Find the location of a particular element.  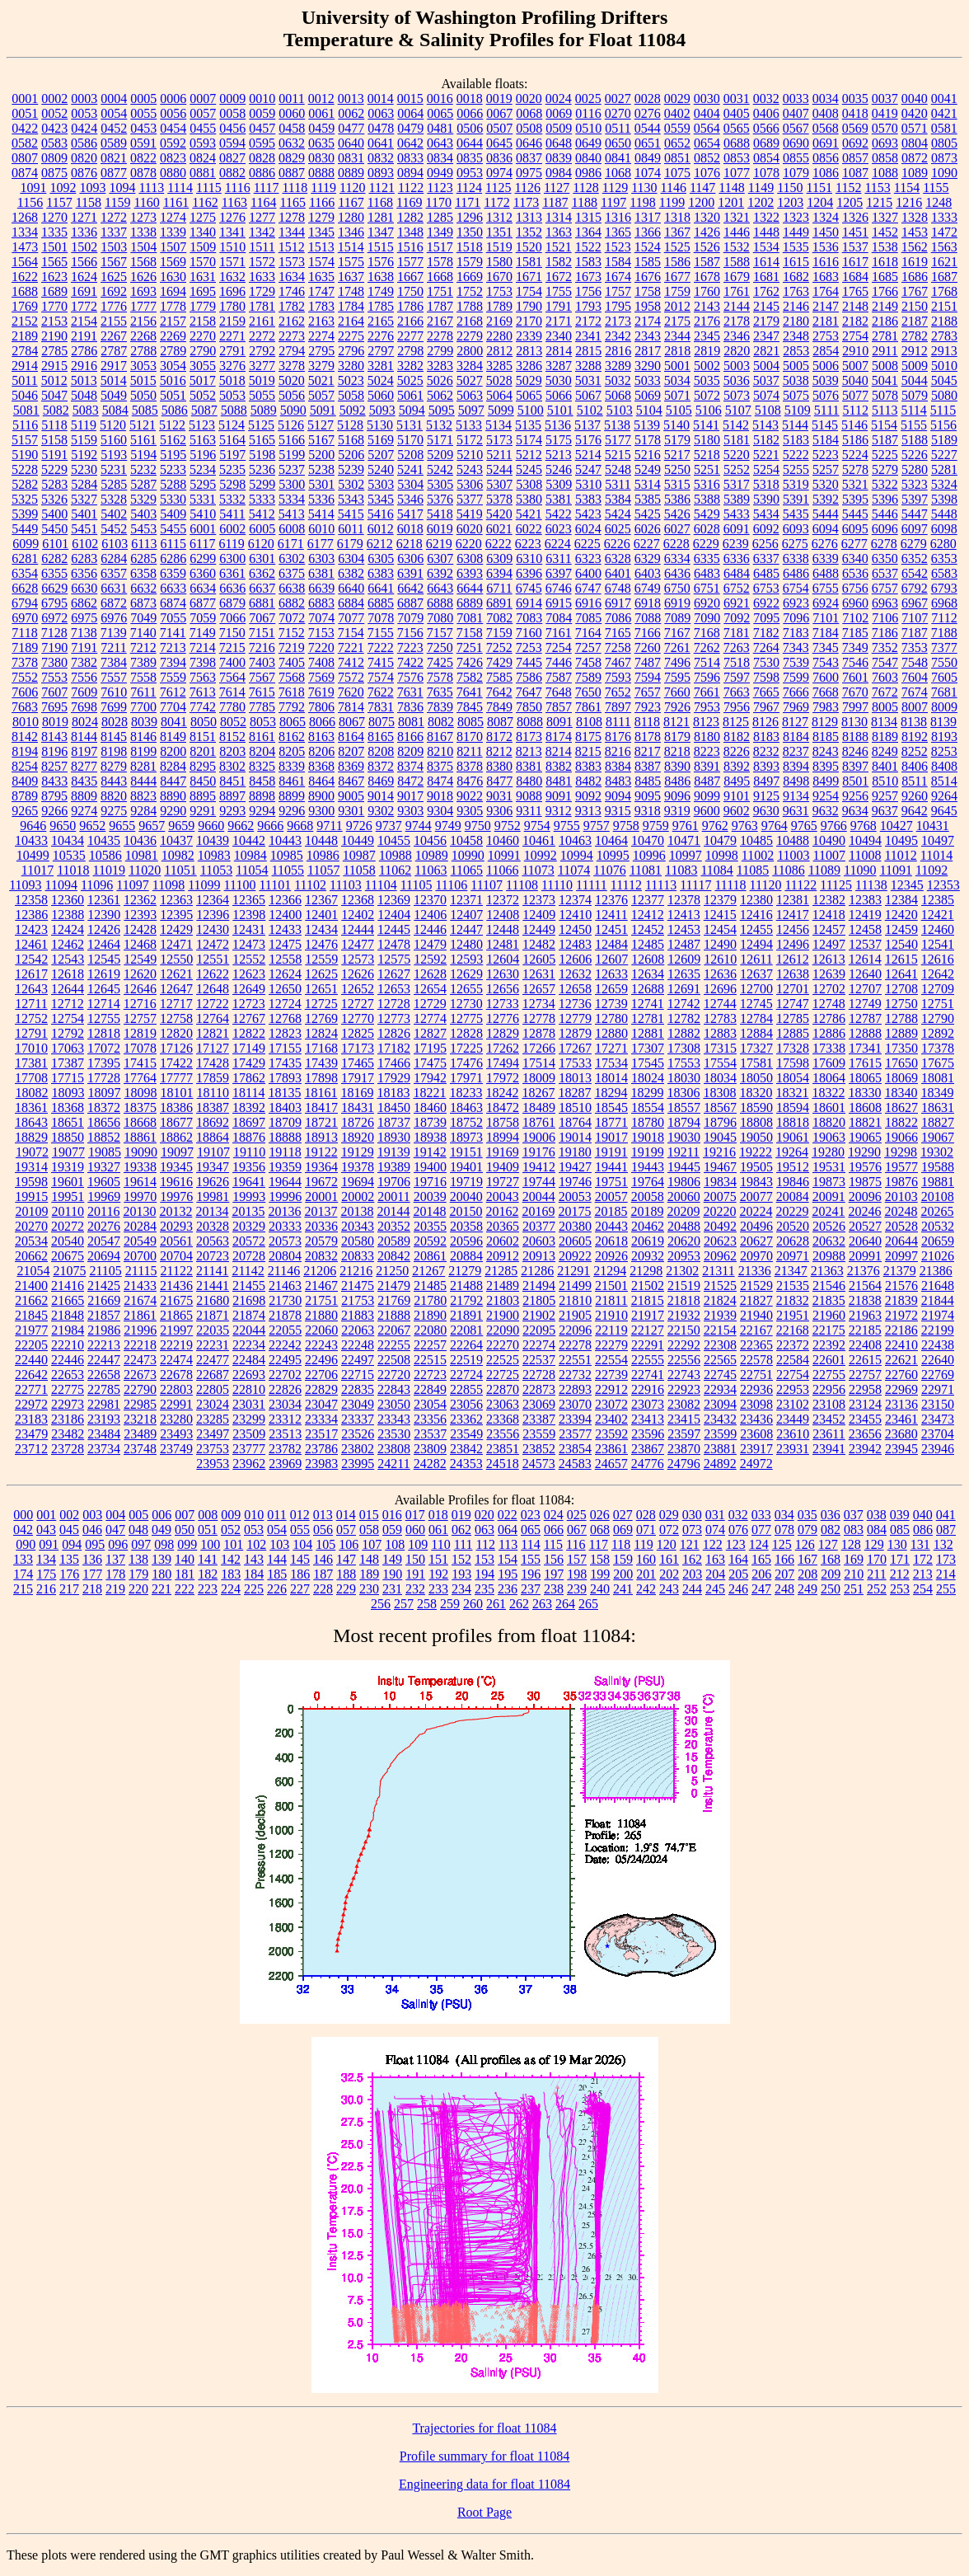

7141 is located at coordinates (173, 633).